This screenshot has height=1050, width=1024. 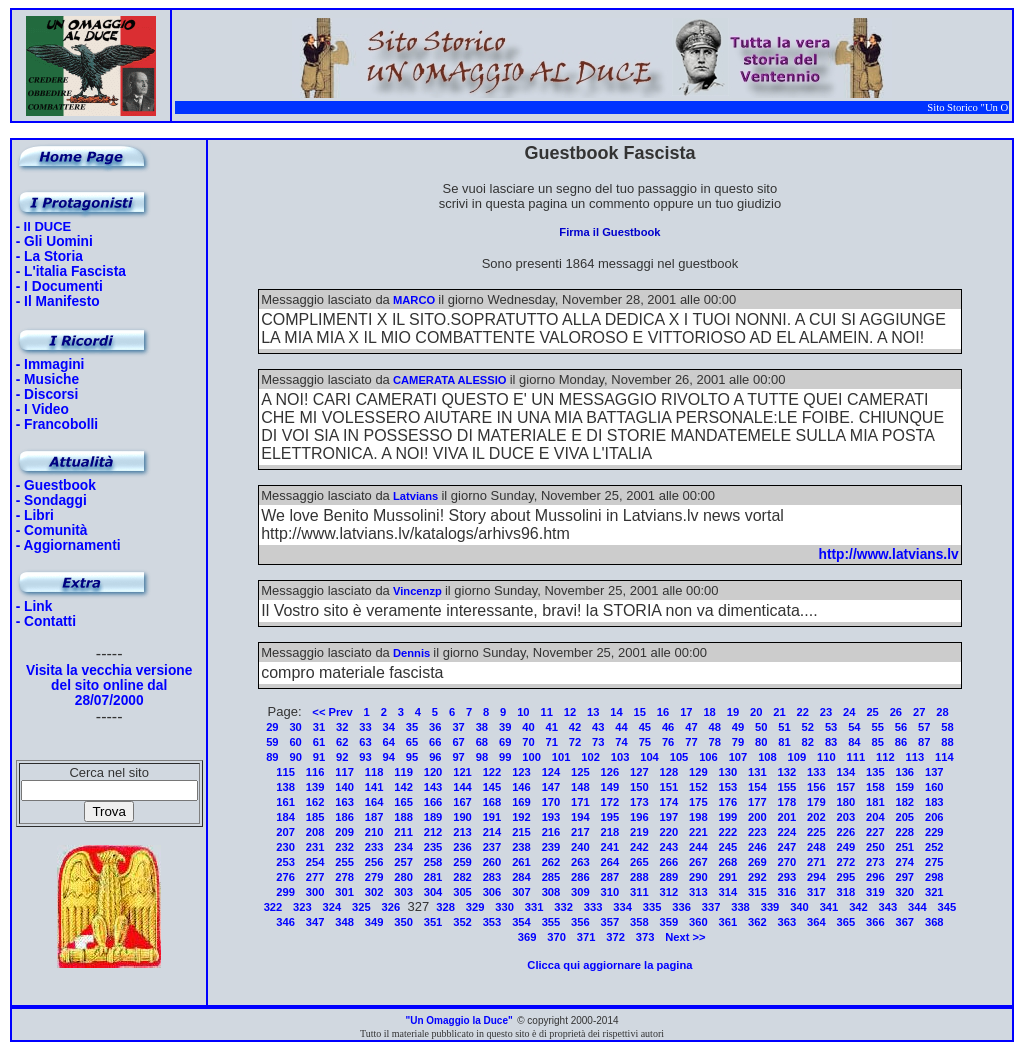 What do you see at coordinates (872, 712) in the screenshot?
I see `25` at bounding box center [872, 712].